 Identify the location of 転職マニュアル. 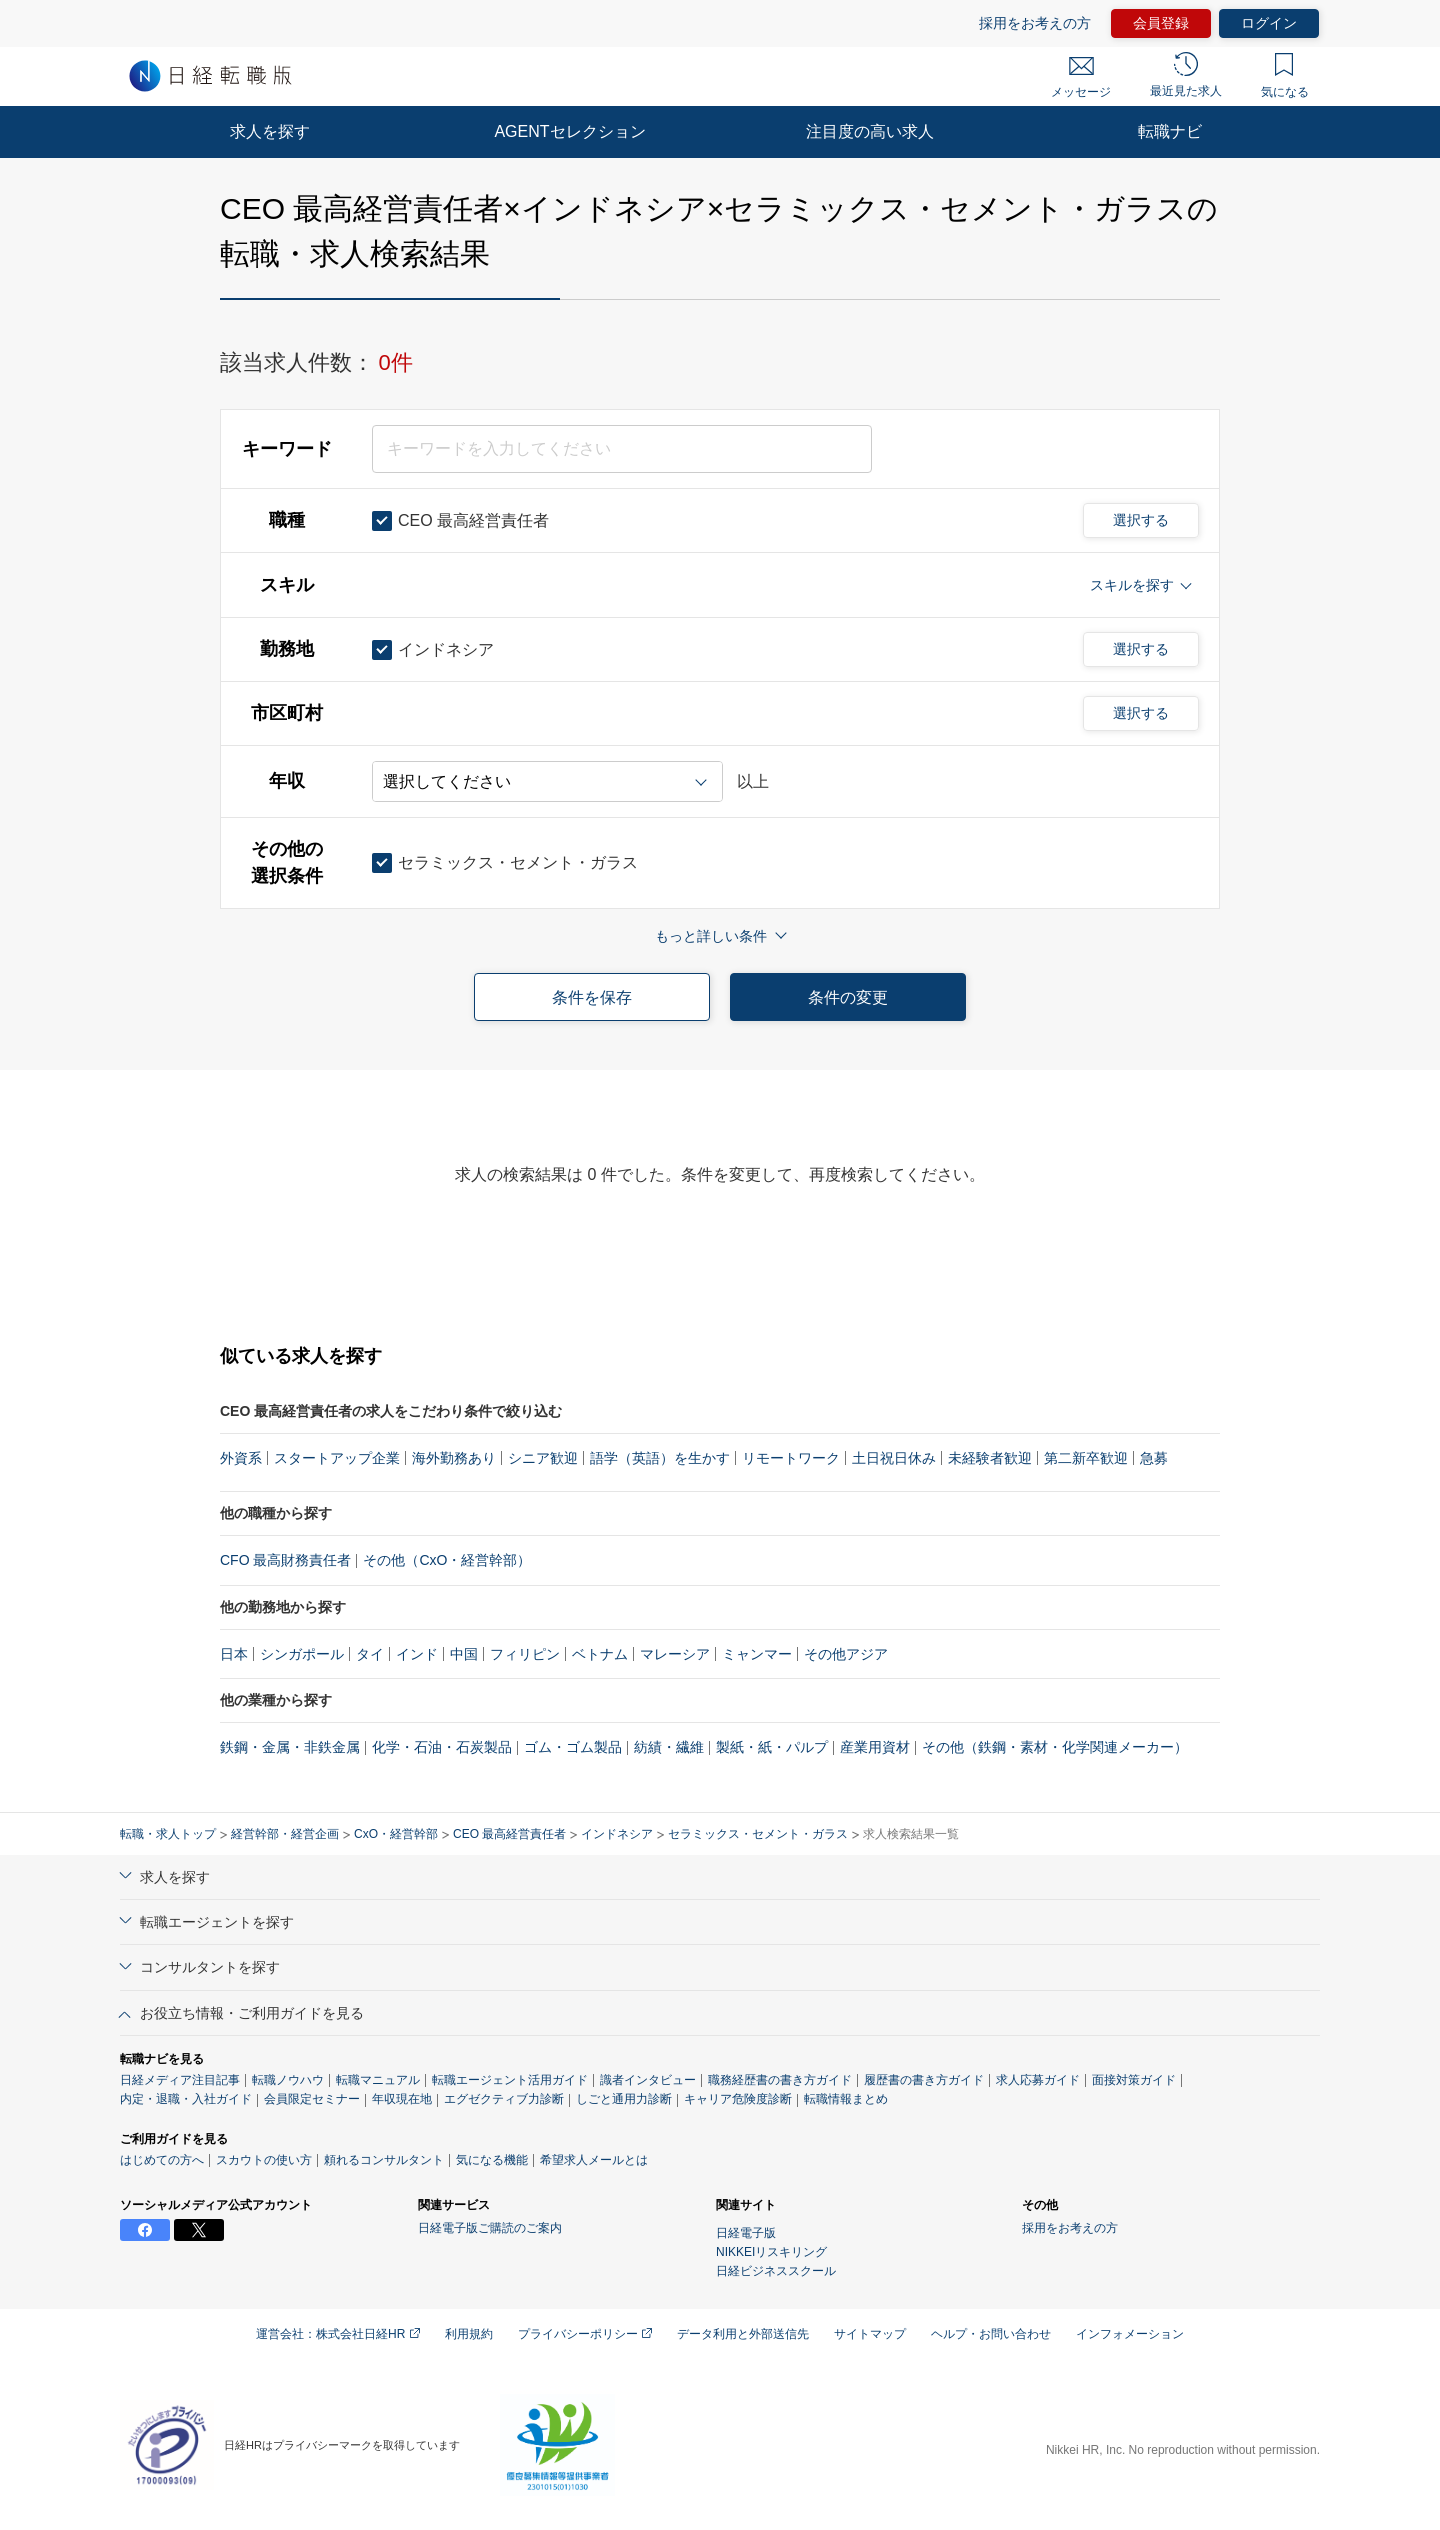
(378, 2080).